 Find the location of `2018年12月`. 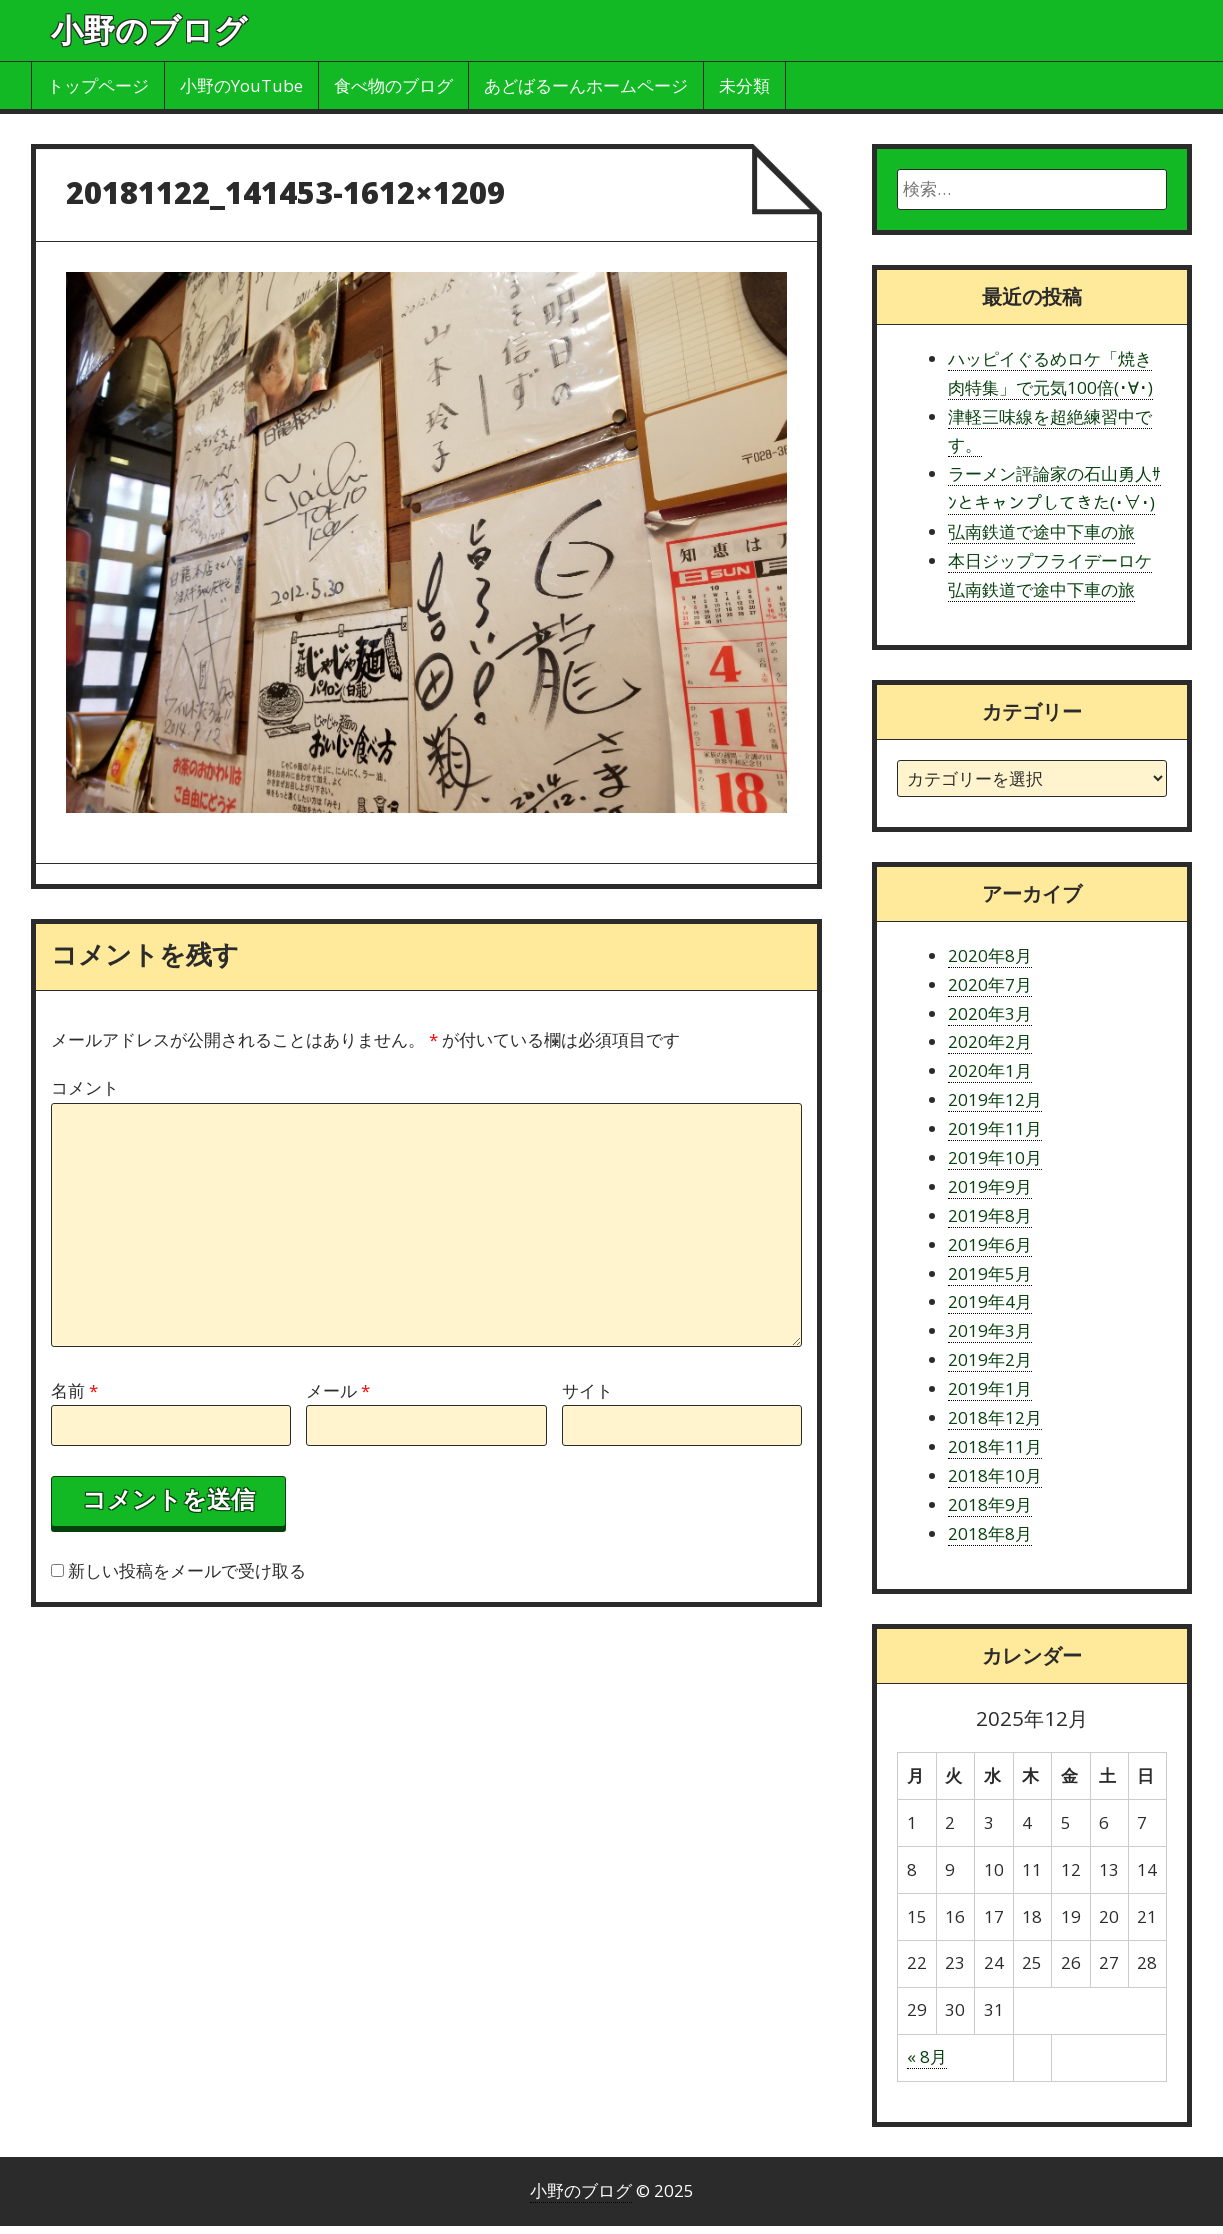

2018年12月 is located at coordinates (995, 1417).